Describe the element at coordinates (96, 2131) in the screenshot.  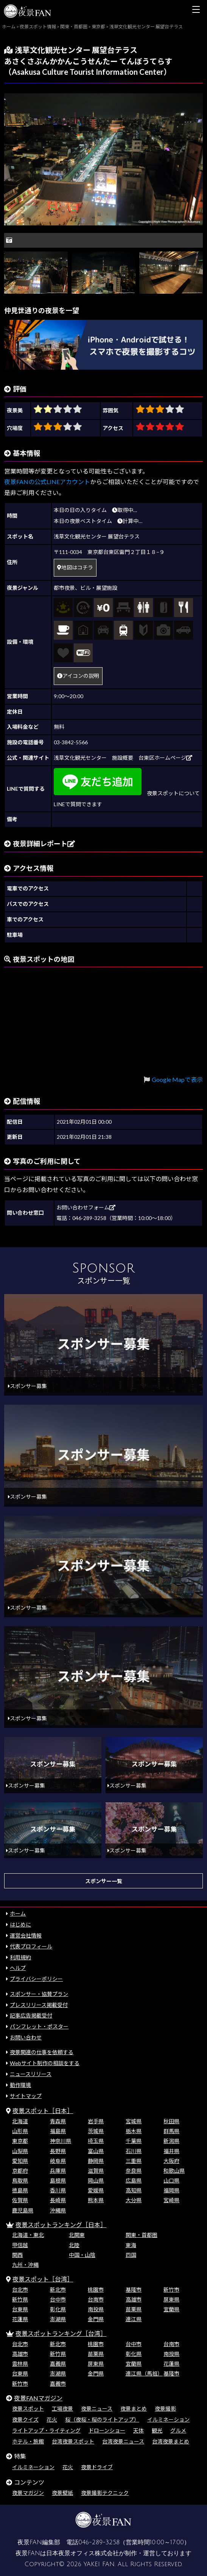
I see `茨城県` at that location.